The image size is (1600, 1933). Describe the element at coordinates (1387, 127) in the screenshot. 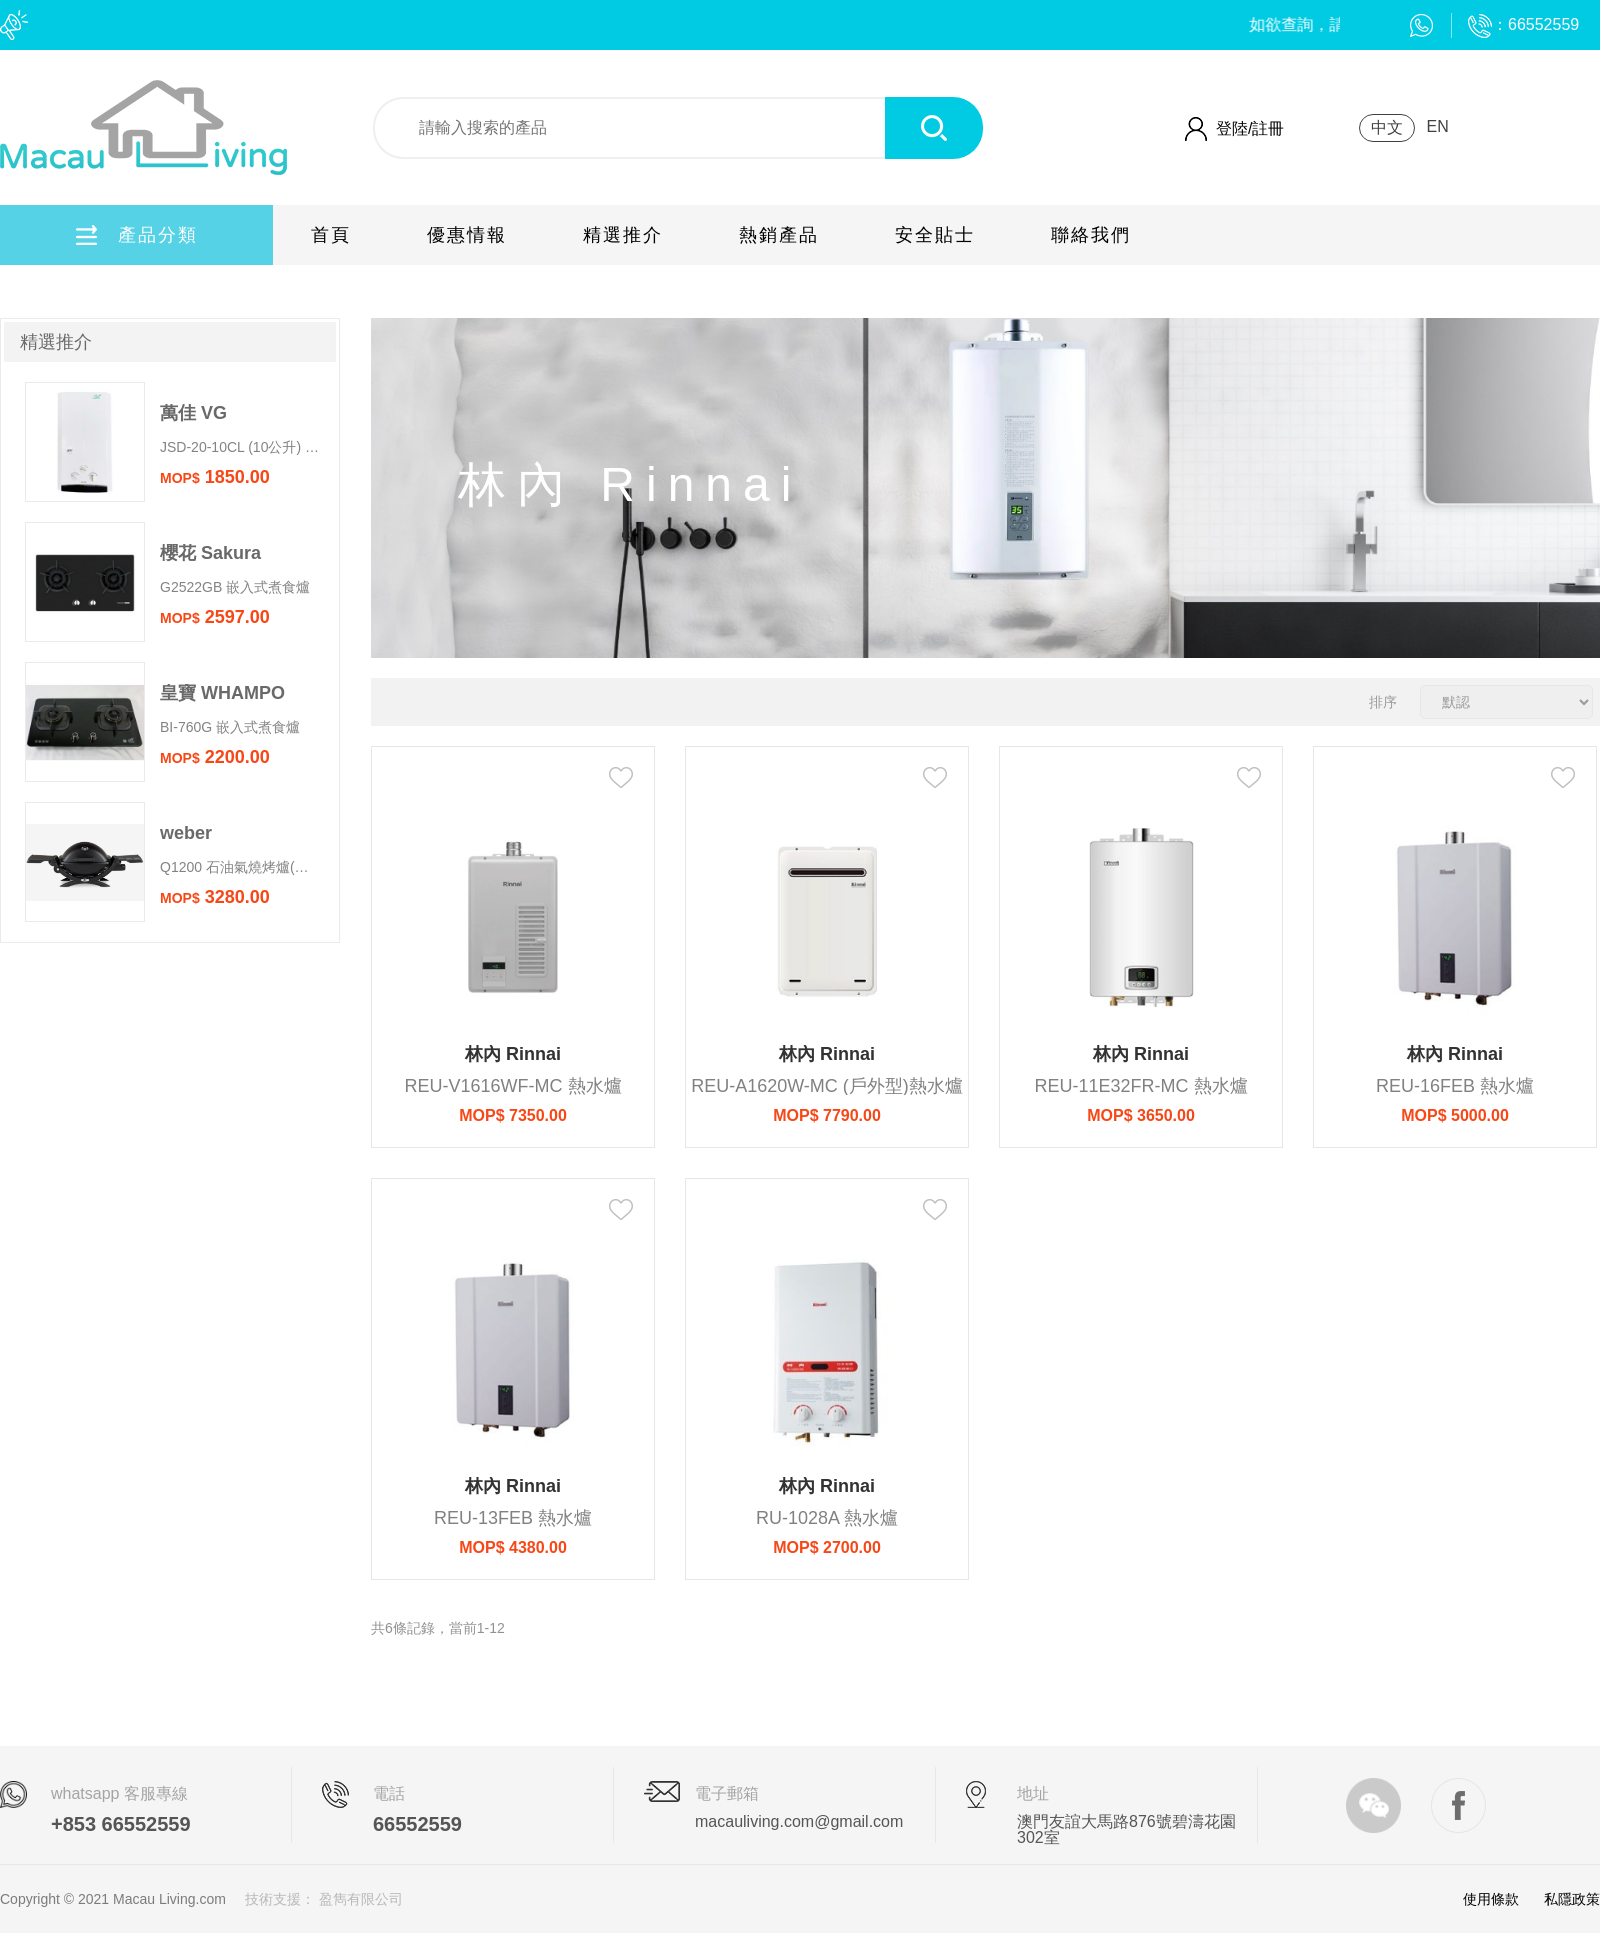

I see `中文` at that location.